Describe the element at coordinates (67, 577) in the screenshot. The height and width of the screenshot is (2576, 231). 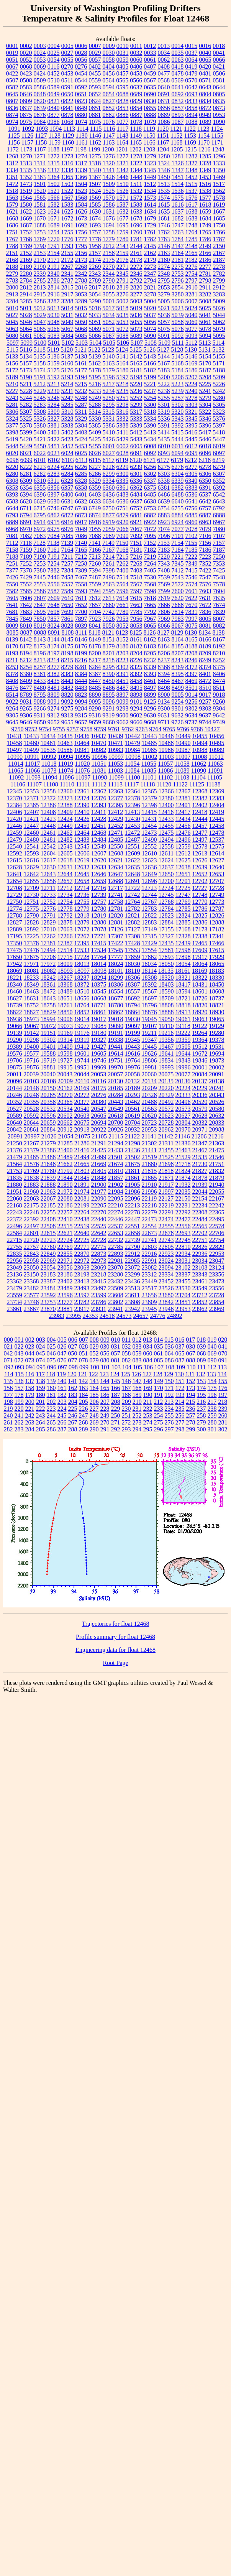
I see `7458` at that location.